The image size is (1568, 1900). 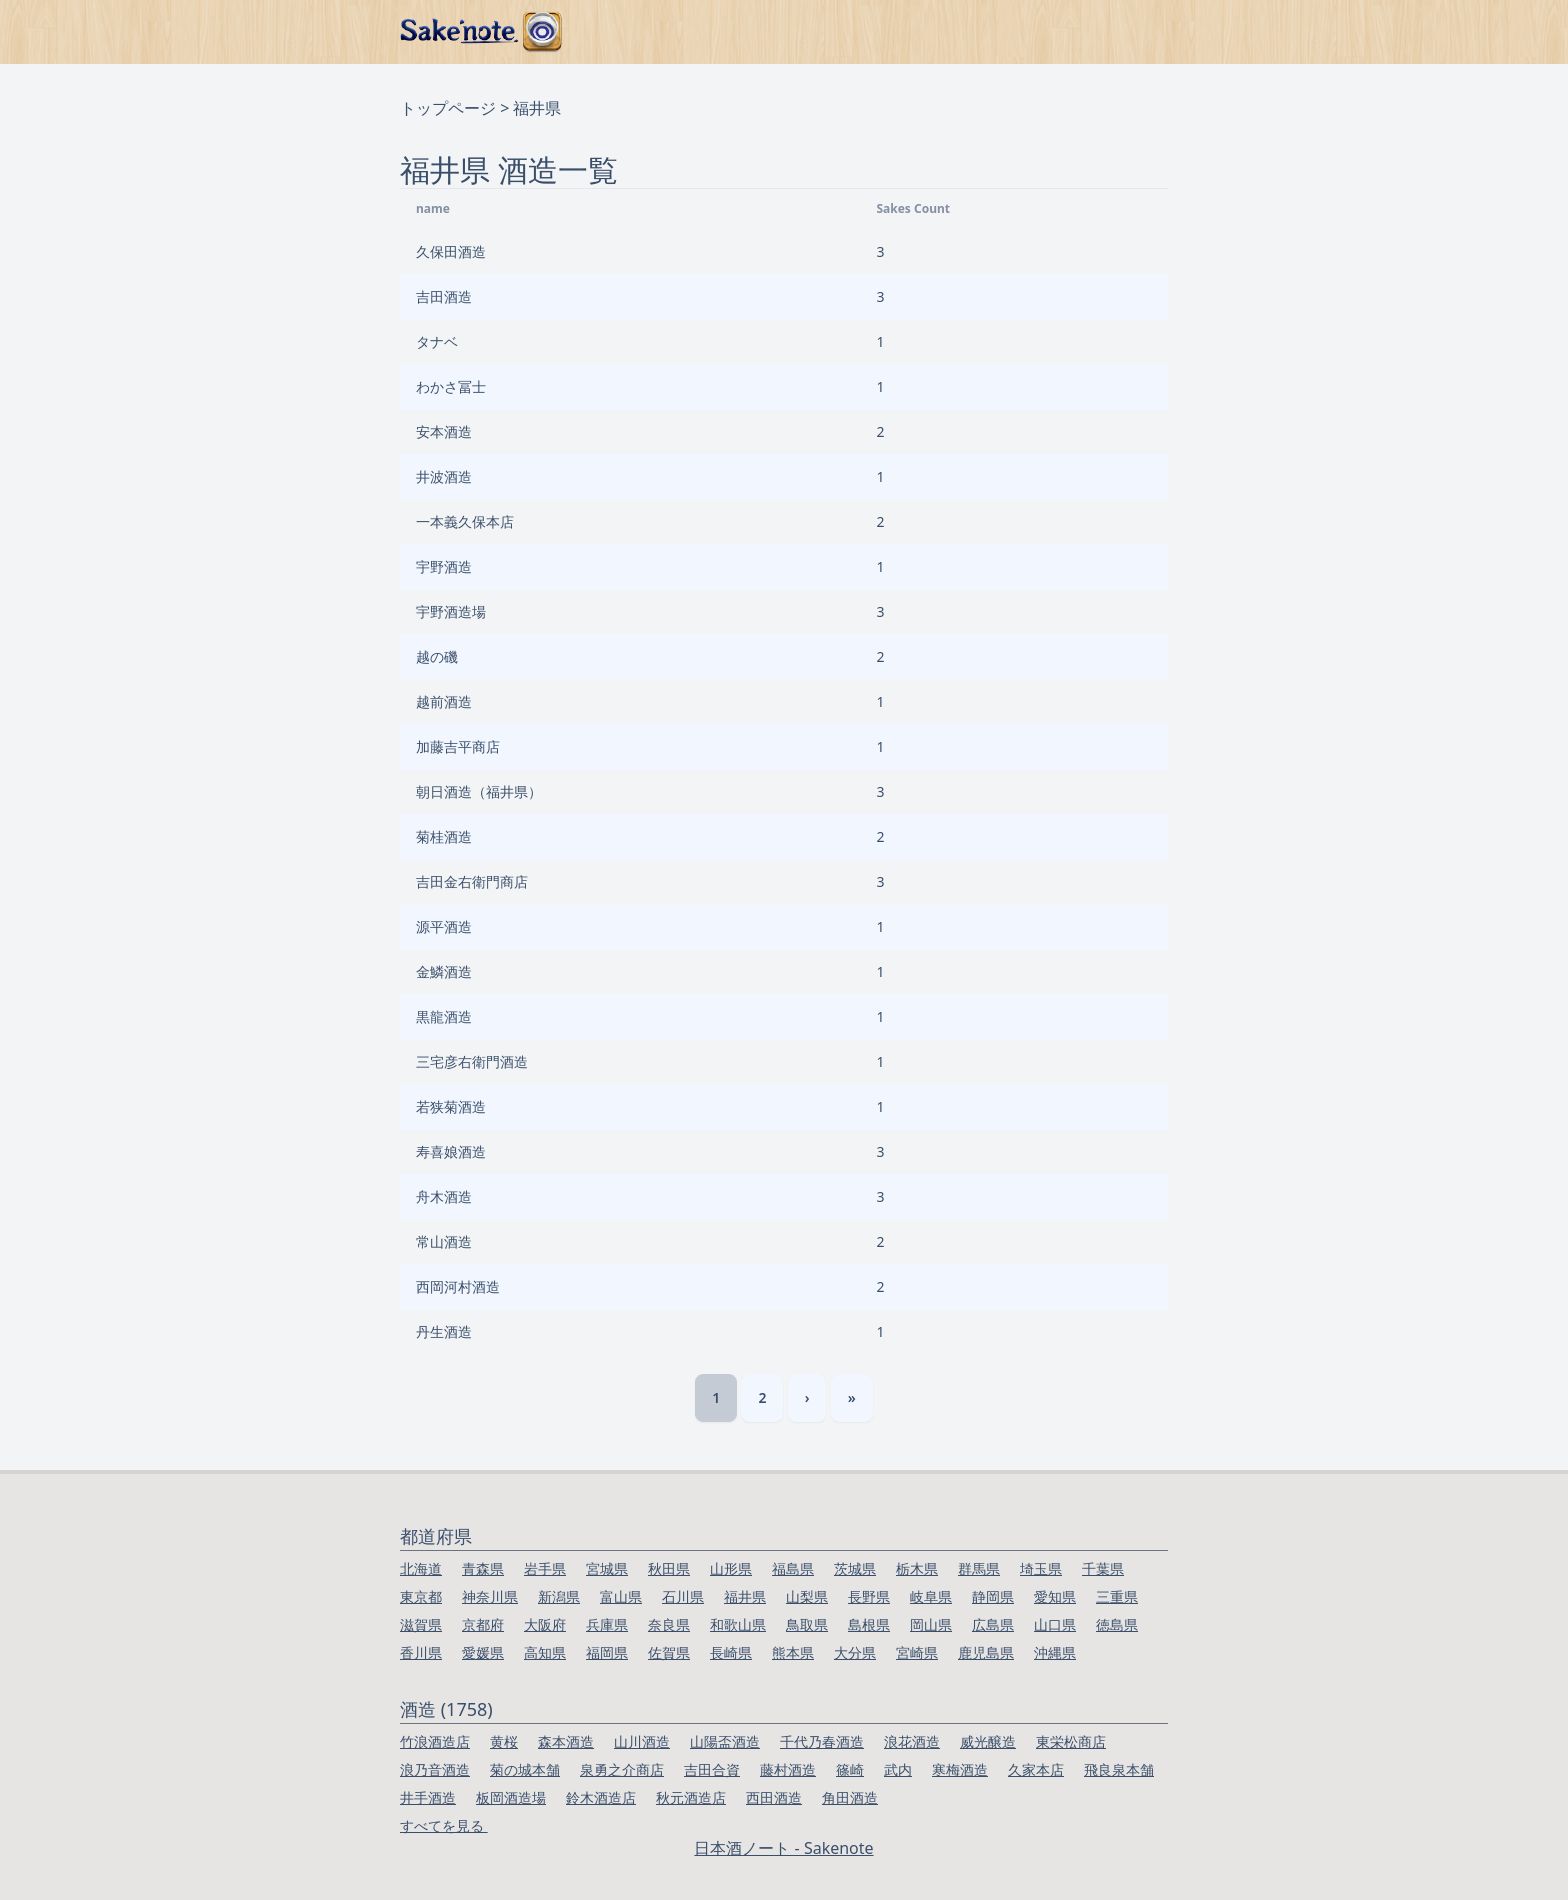 What do you see at coordinates (504, 1741) in the screenshot?
I see `黄桜` at bounding box center [504, 1741].